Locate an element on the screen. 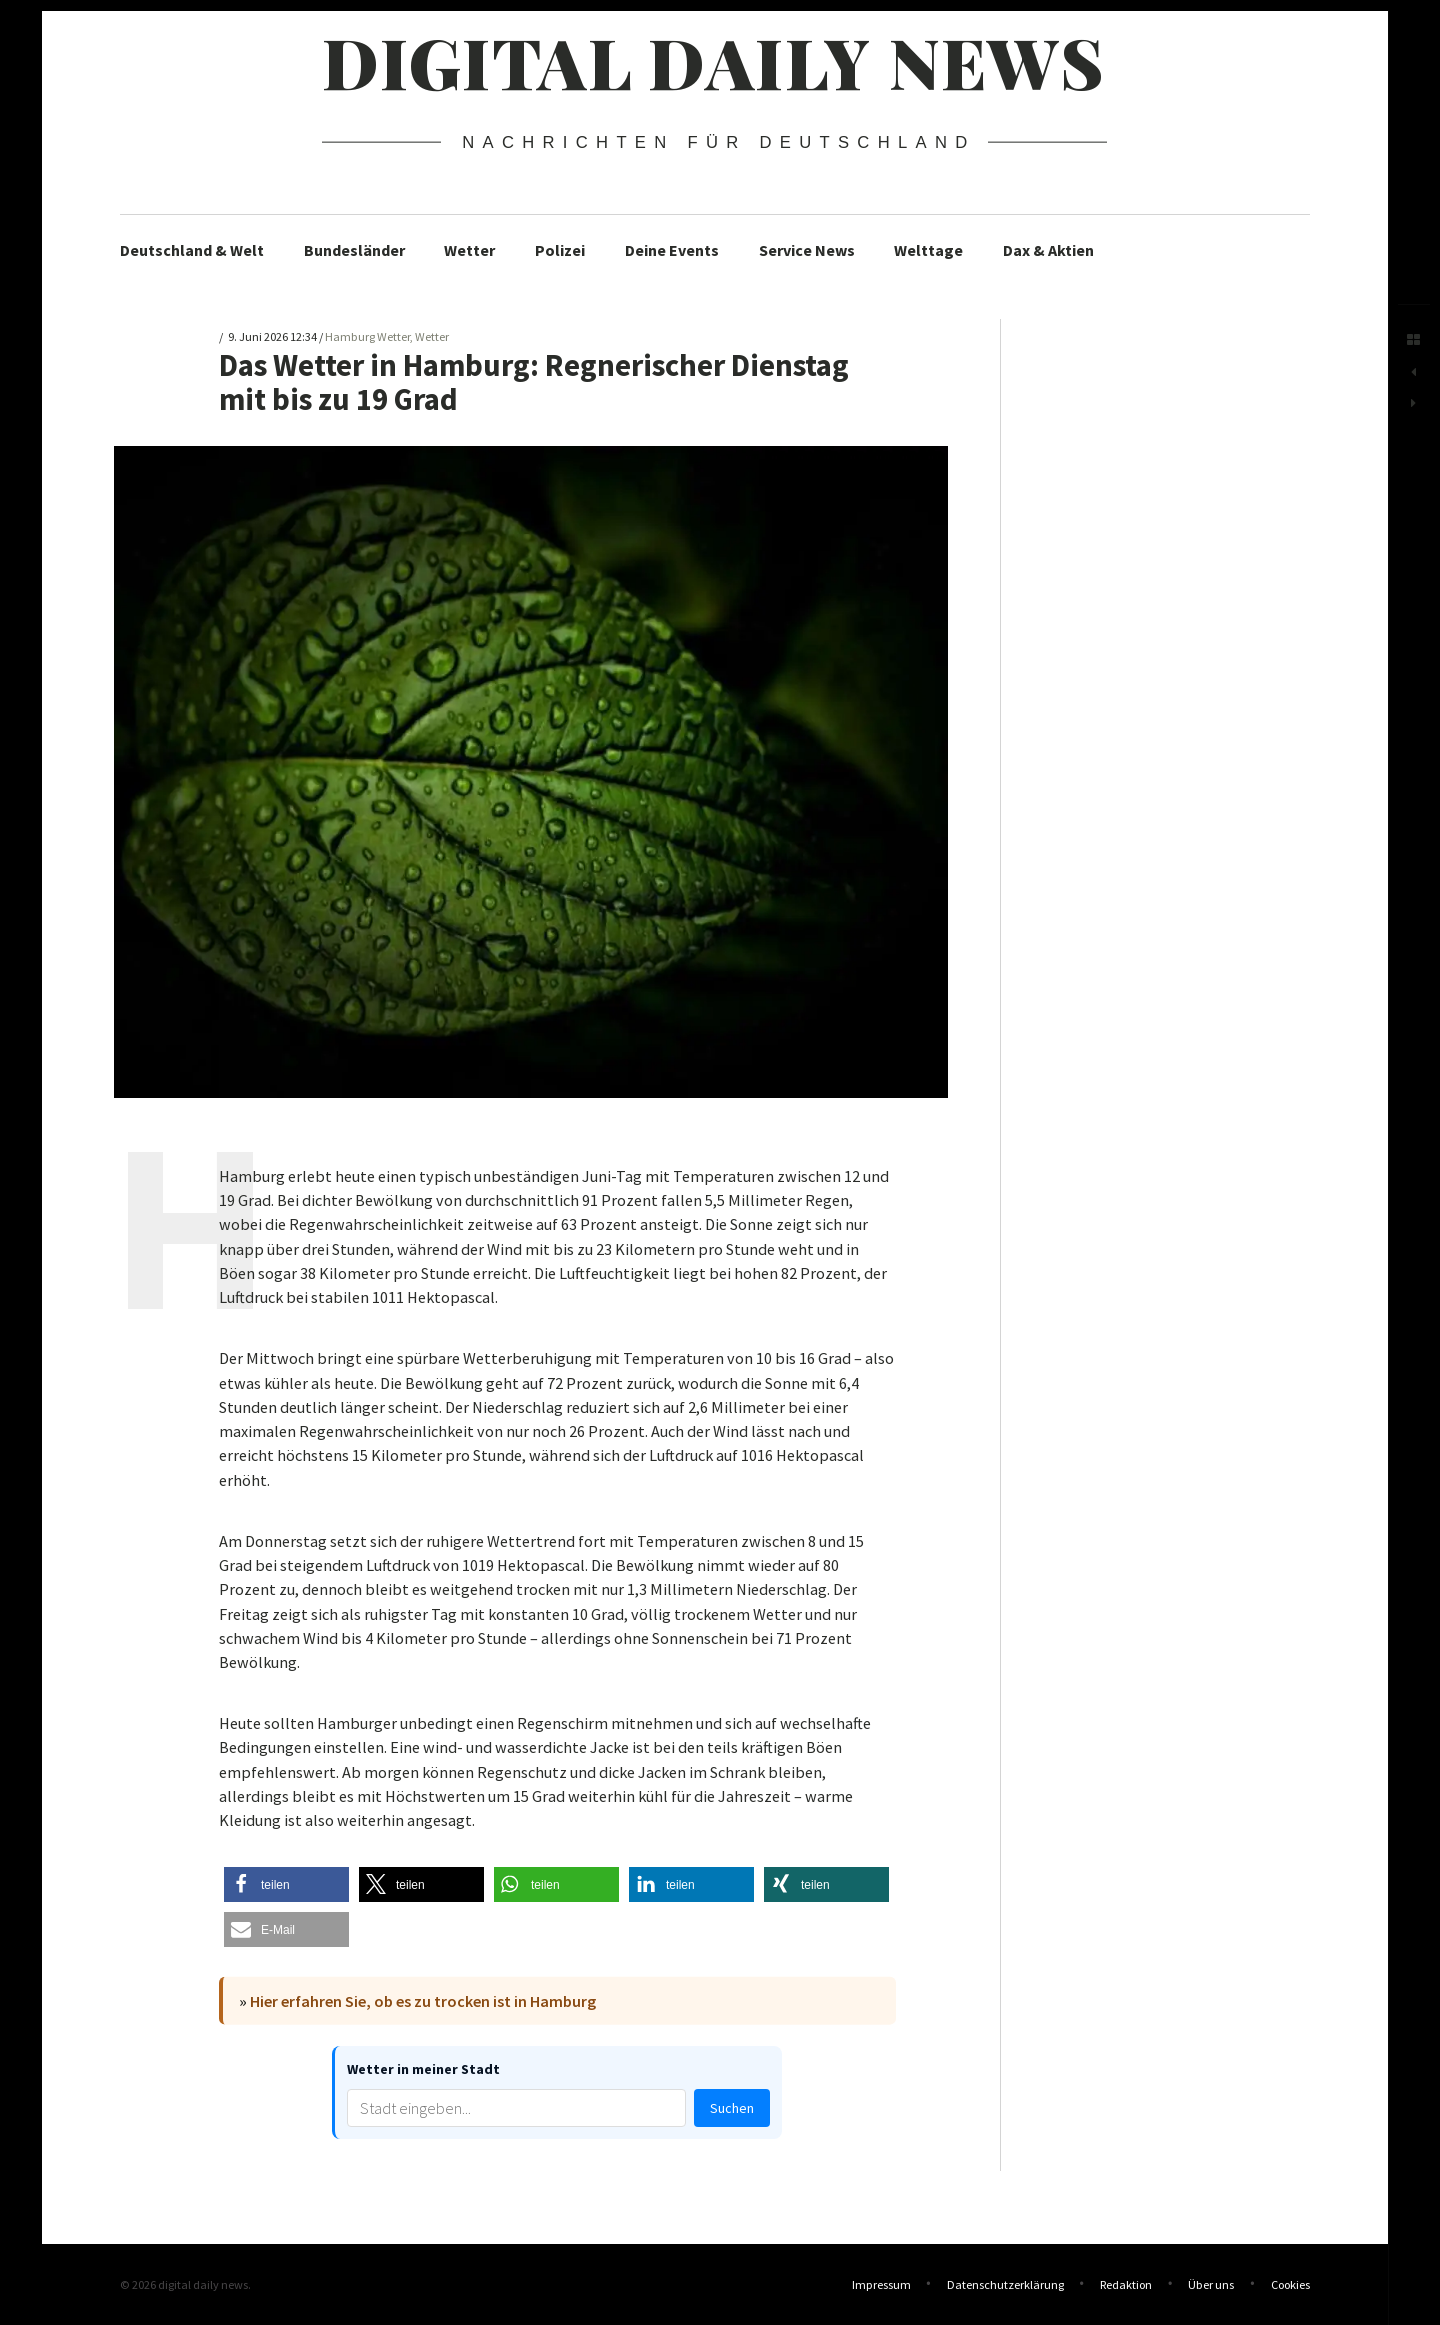 This screenshot has width=1440, height=2325. Dax & Aktien is located at coordinates (1048, 250).